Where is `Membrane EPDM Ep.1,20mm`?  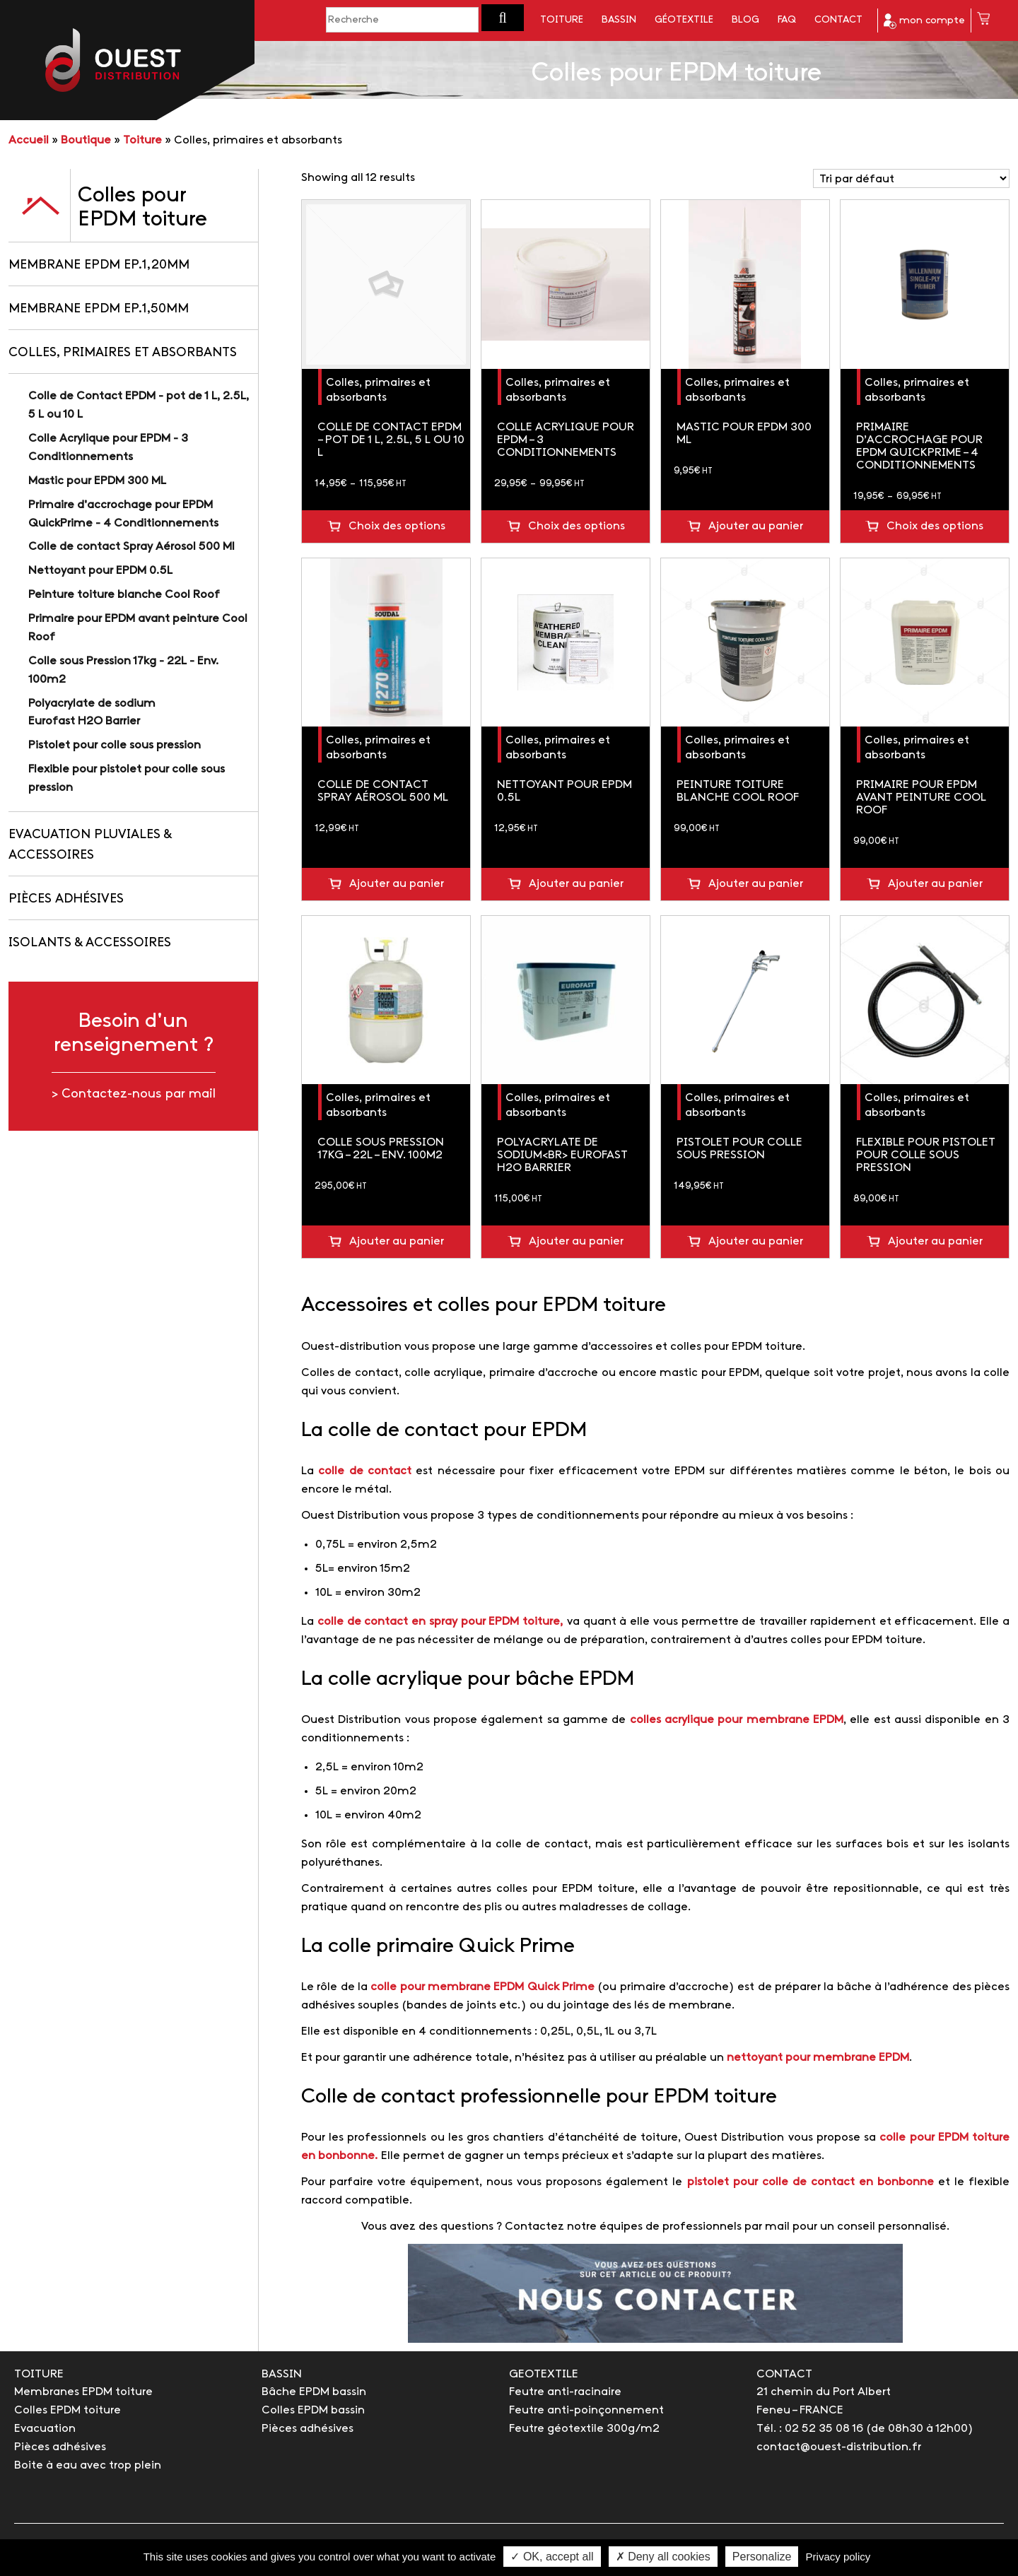 Membrane EPDM Ep.1,20mm is located at coordinates (98, 265).